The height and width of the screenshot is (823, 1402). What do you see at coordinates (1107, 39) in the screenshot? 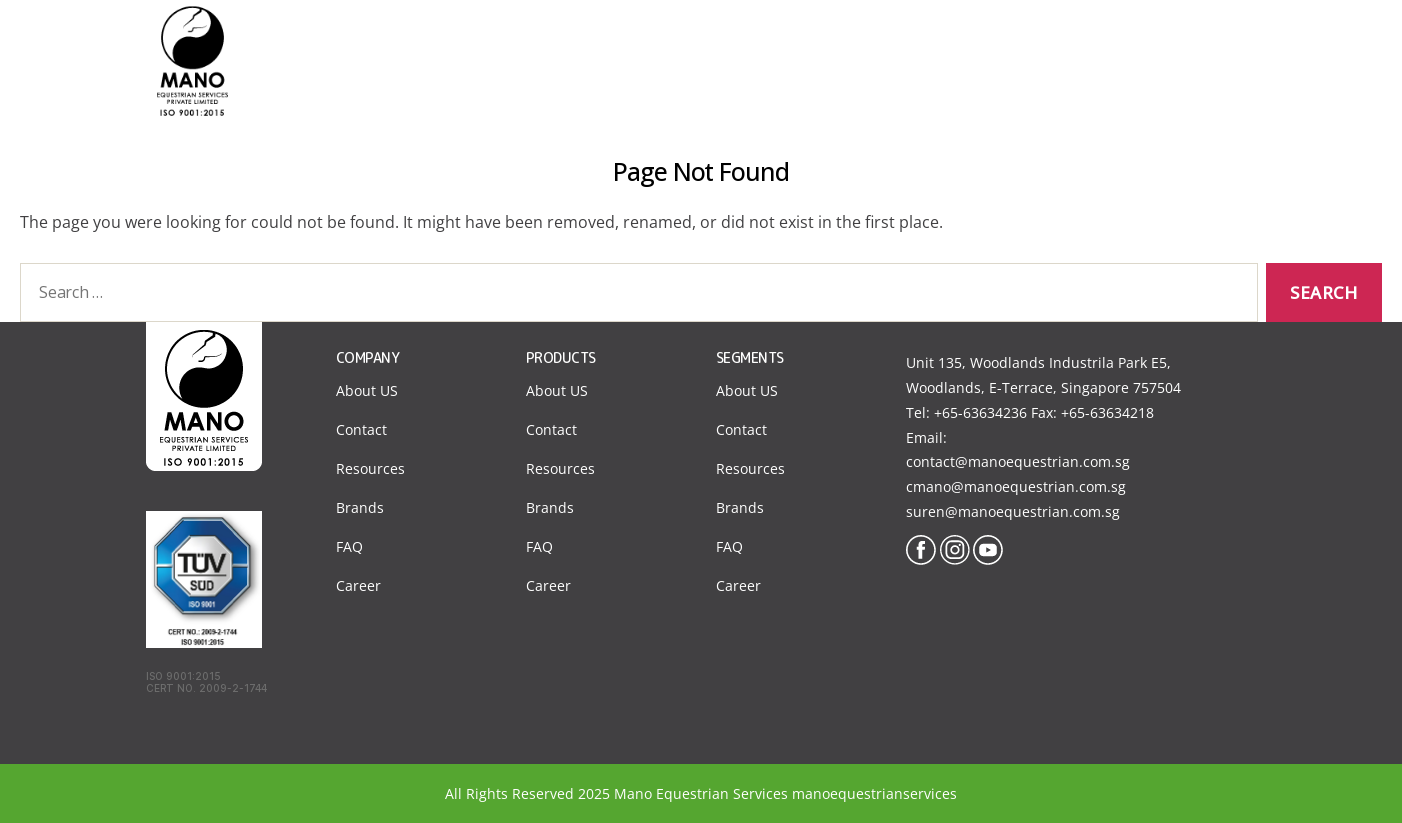
I see `Contact` at bounding box center [1107, 39].